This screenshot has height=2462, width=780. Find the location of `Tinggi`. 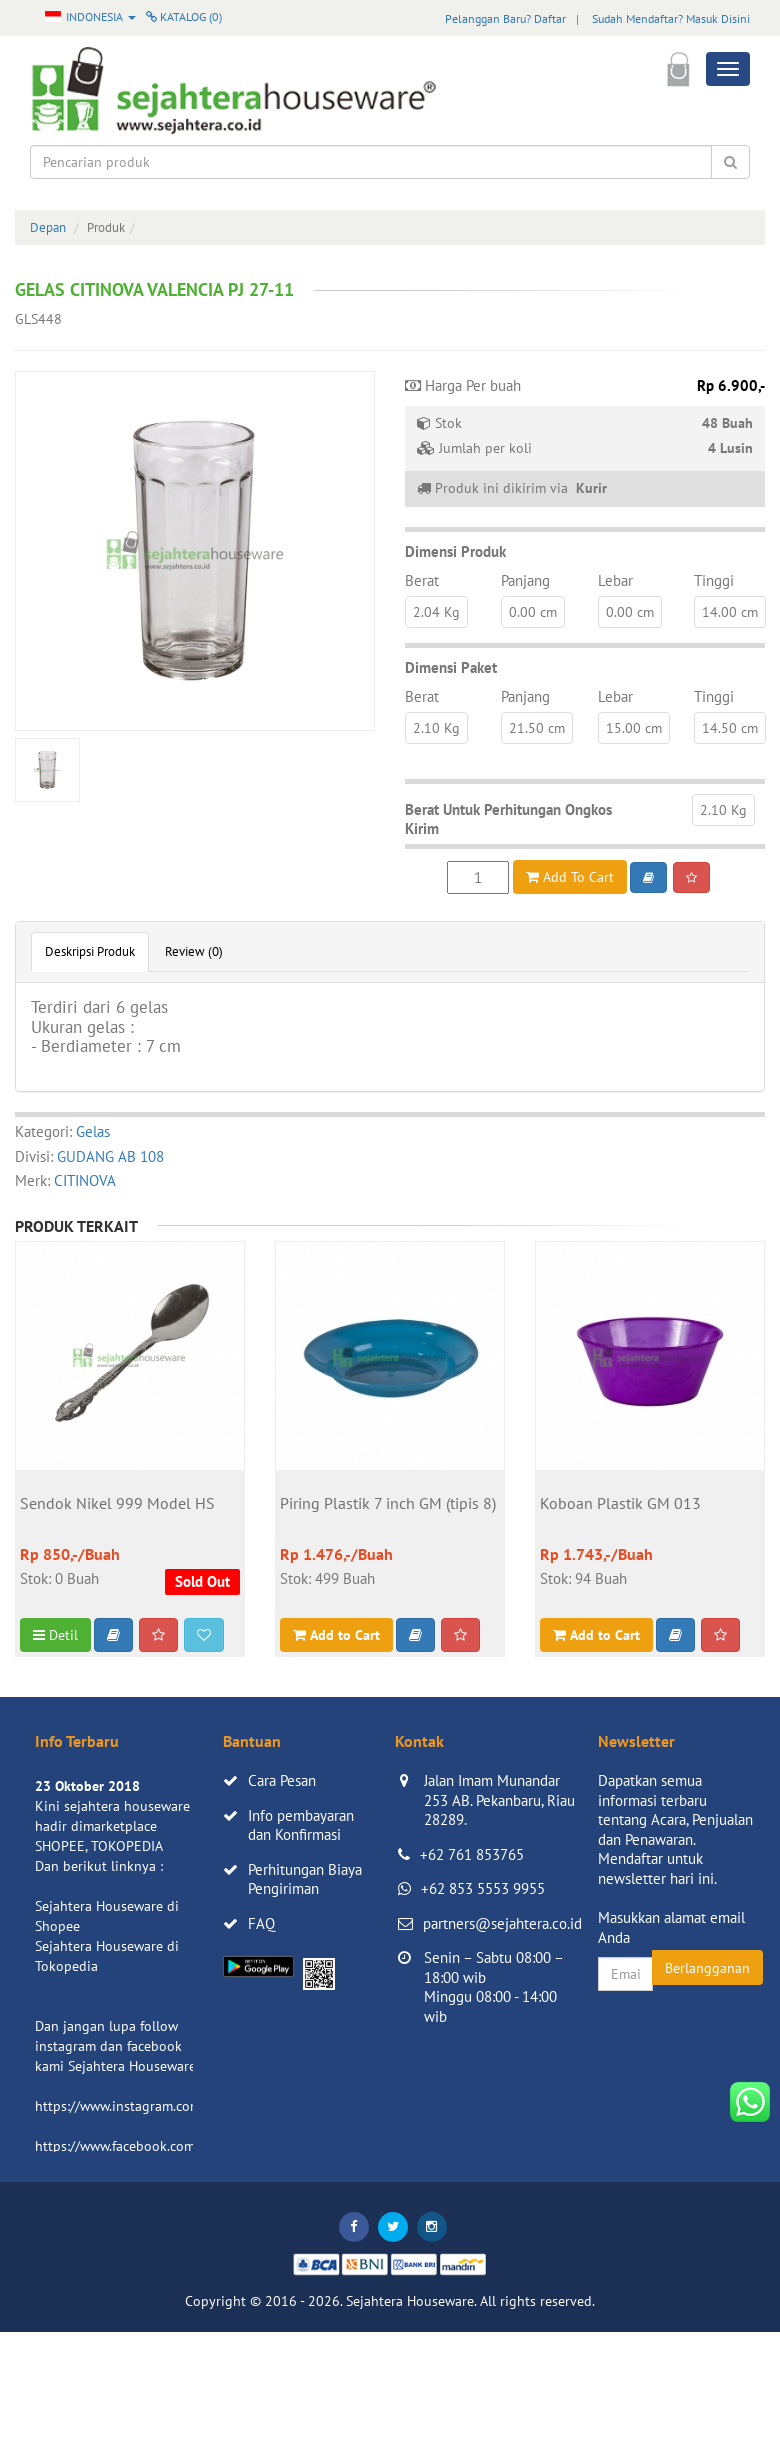

Tinggi is located at coordinates (714, 580).